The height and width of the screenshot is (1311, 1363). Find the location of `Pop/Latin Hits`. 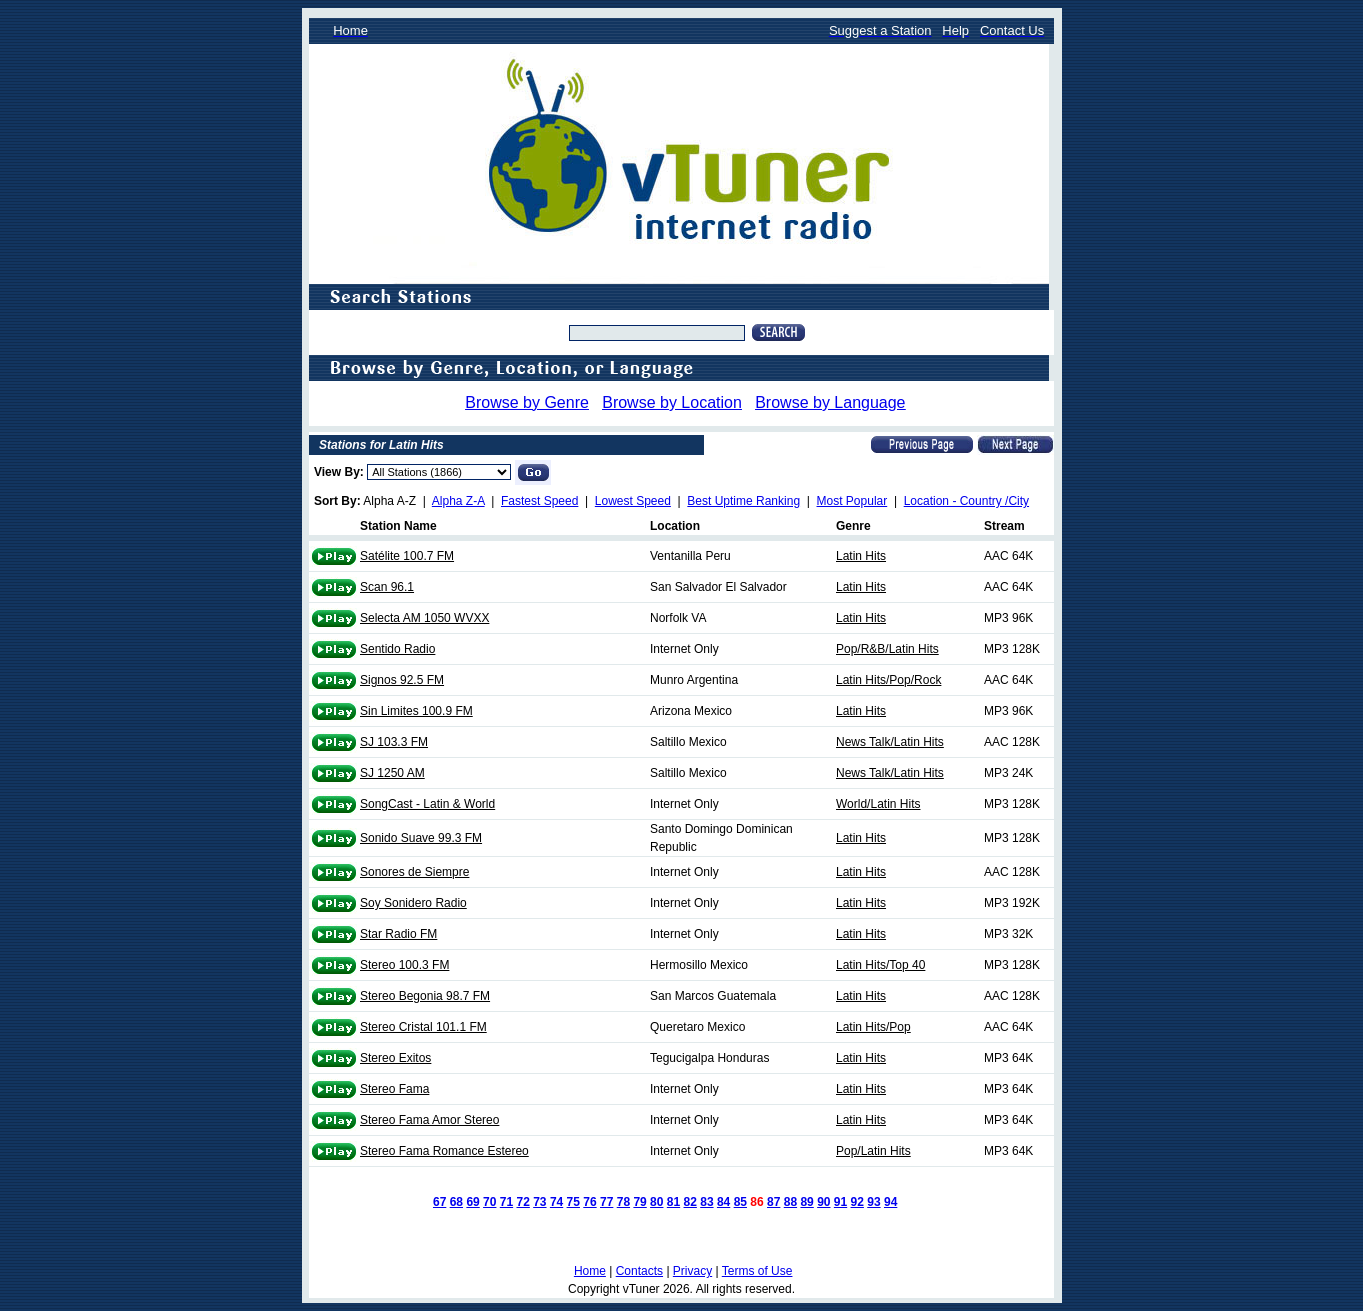

Pop/Latin Hits is located at coordinates (873, 1151).